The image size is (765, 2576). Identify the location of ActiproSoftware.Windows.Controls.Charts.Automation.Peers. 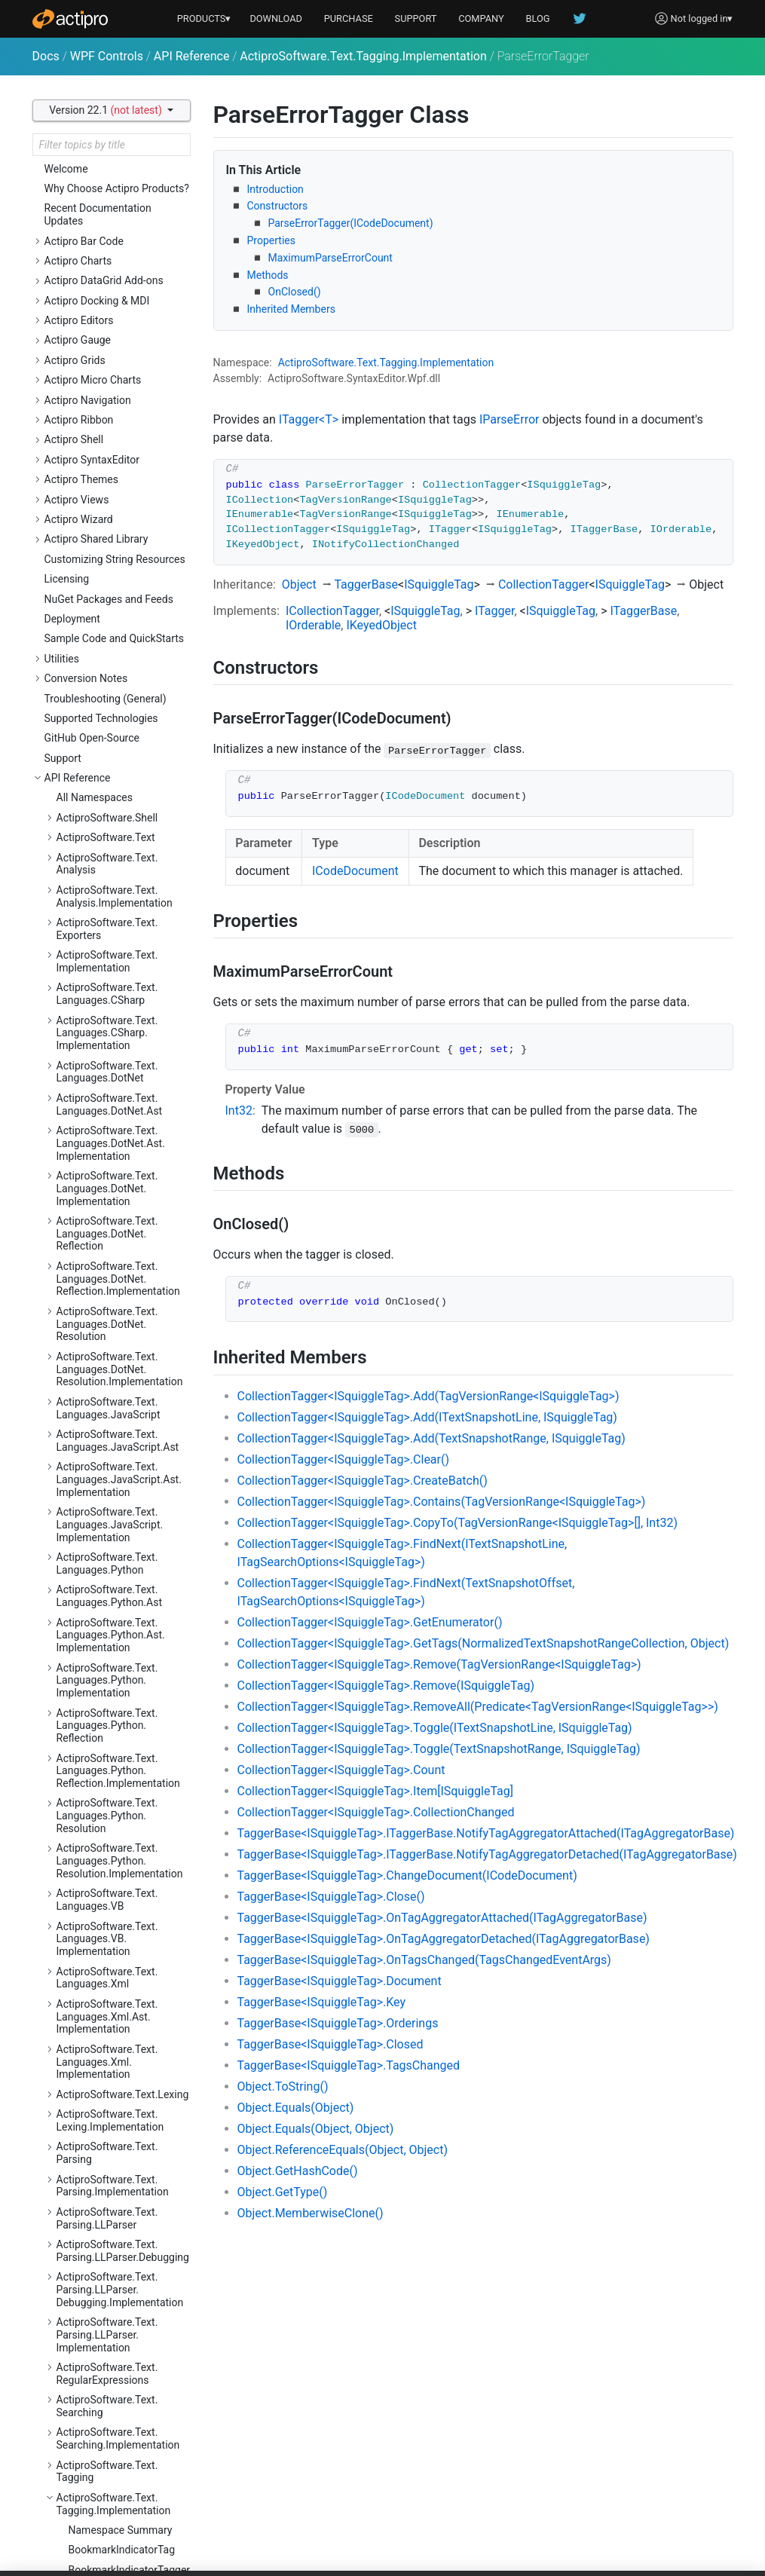
(124, 1089).